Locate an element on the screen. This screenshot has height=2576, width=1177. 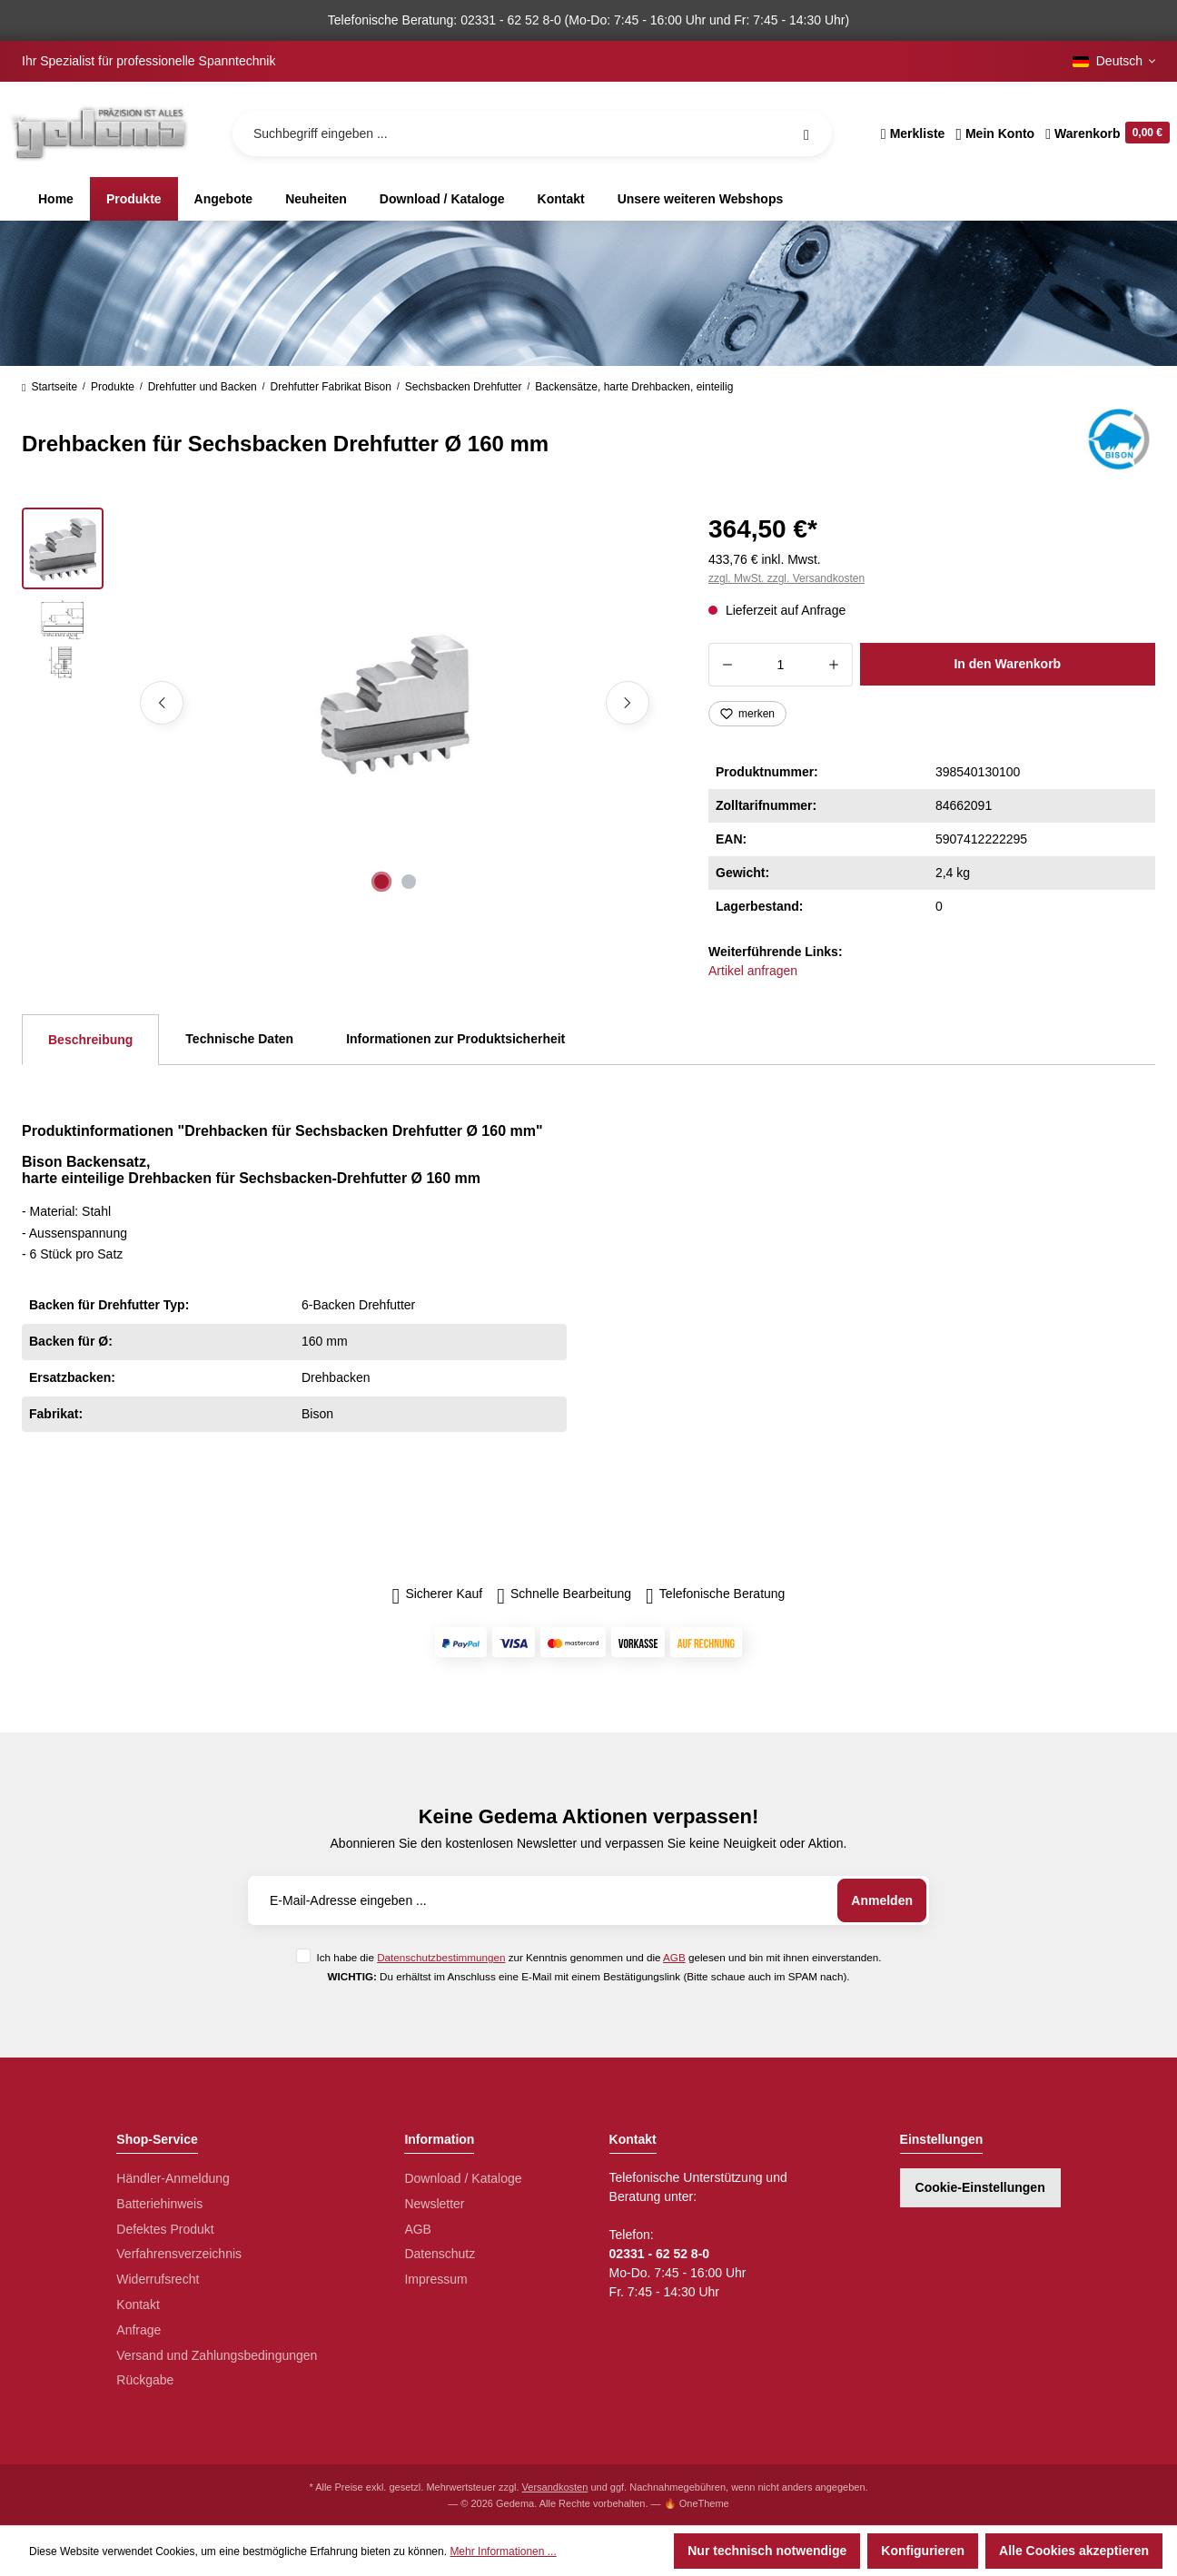
Versand und Zahlungsbedingungen is located at coordinates (216, 2355).